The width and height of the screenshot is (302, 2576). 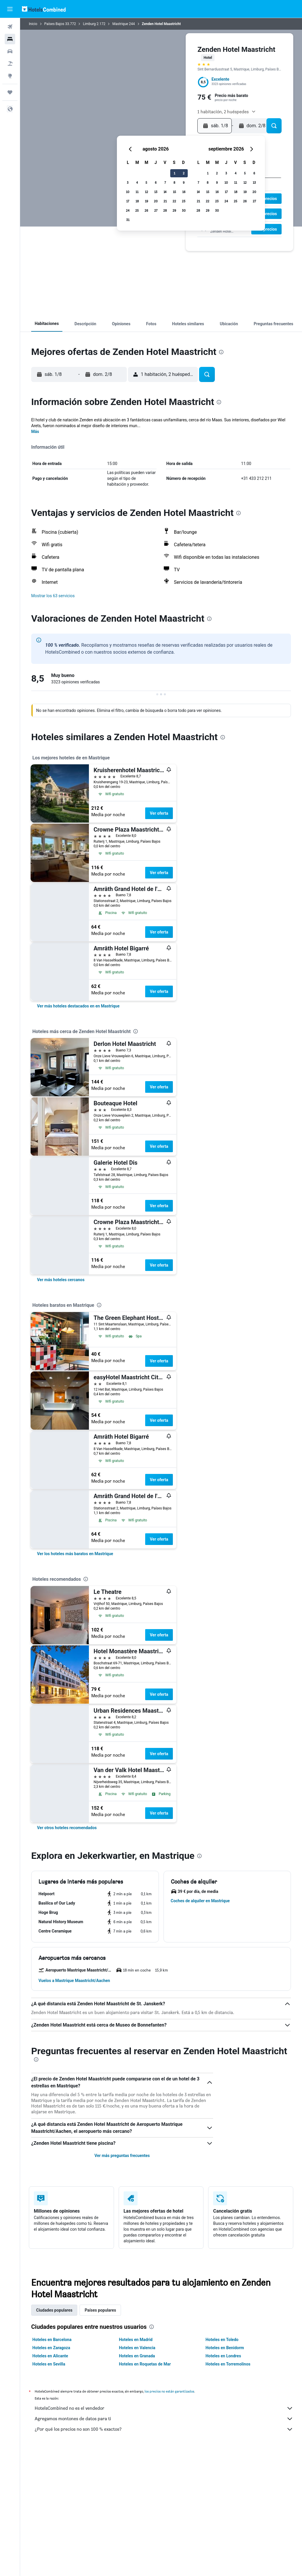 I want to click on Hoteles en Granada, so click(x=137, y=2356).